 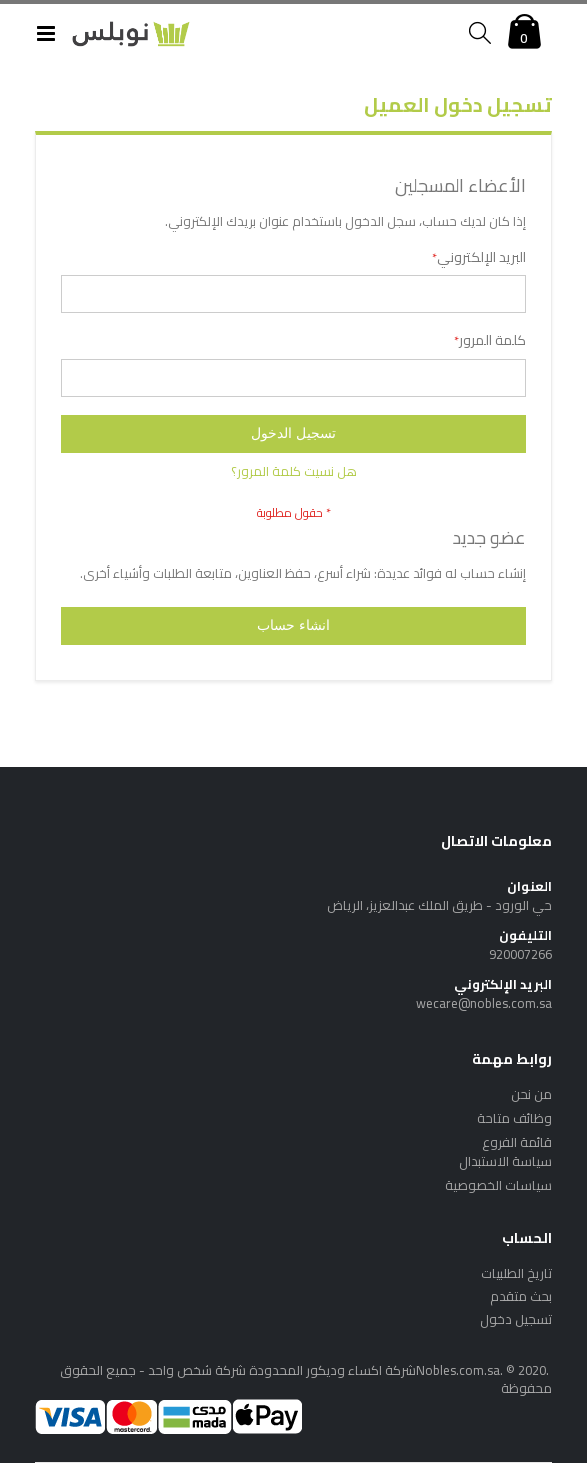 I want to click on من نحن, so click(x=531, y=1094).